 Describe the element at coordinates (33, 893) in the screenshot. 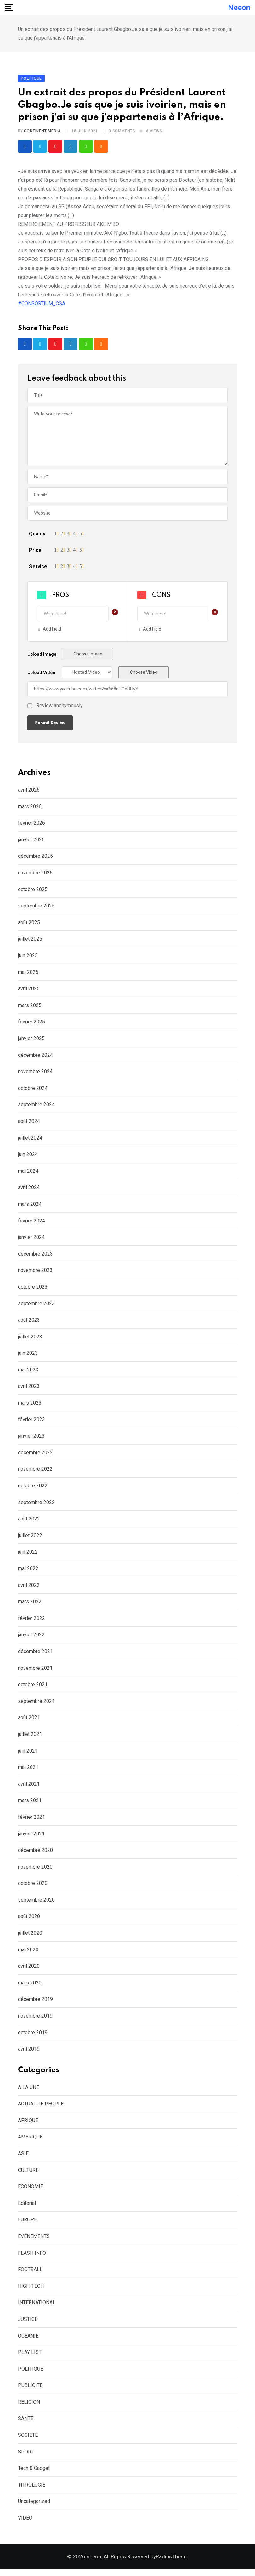

I see `octobre 2025` at that location.